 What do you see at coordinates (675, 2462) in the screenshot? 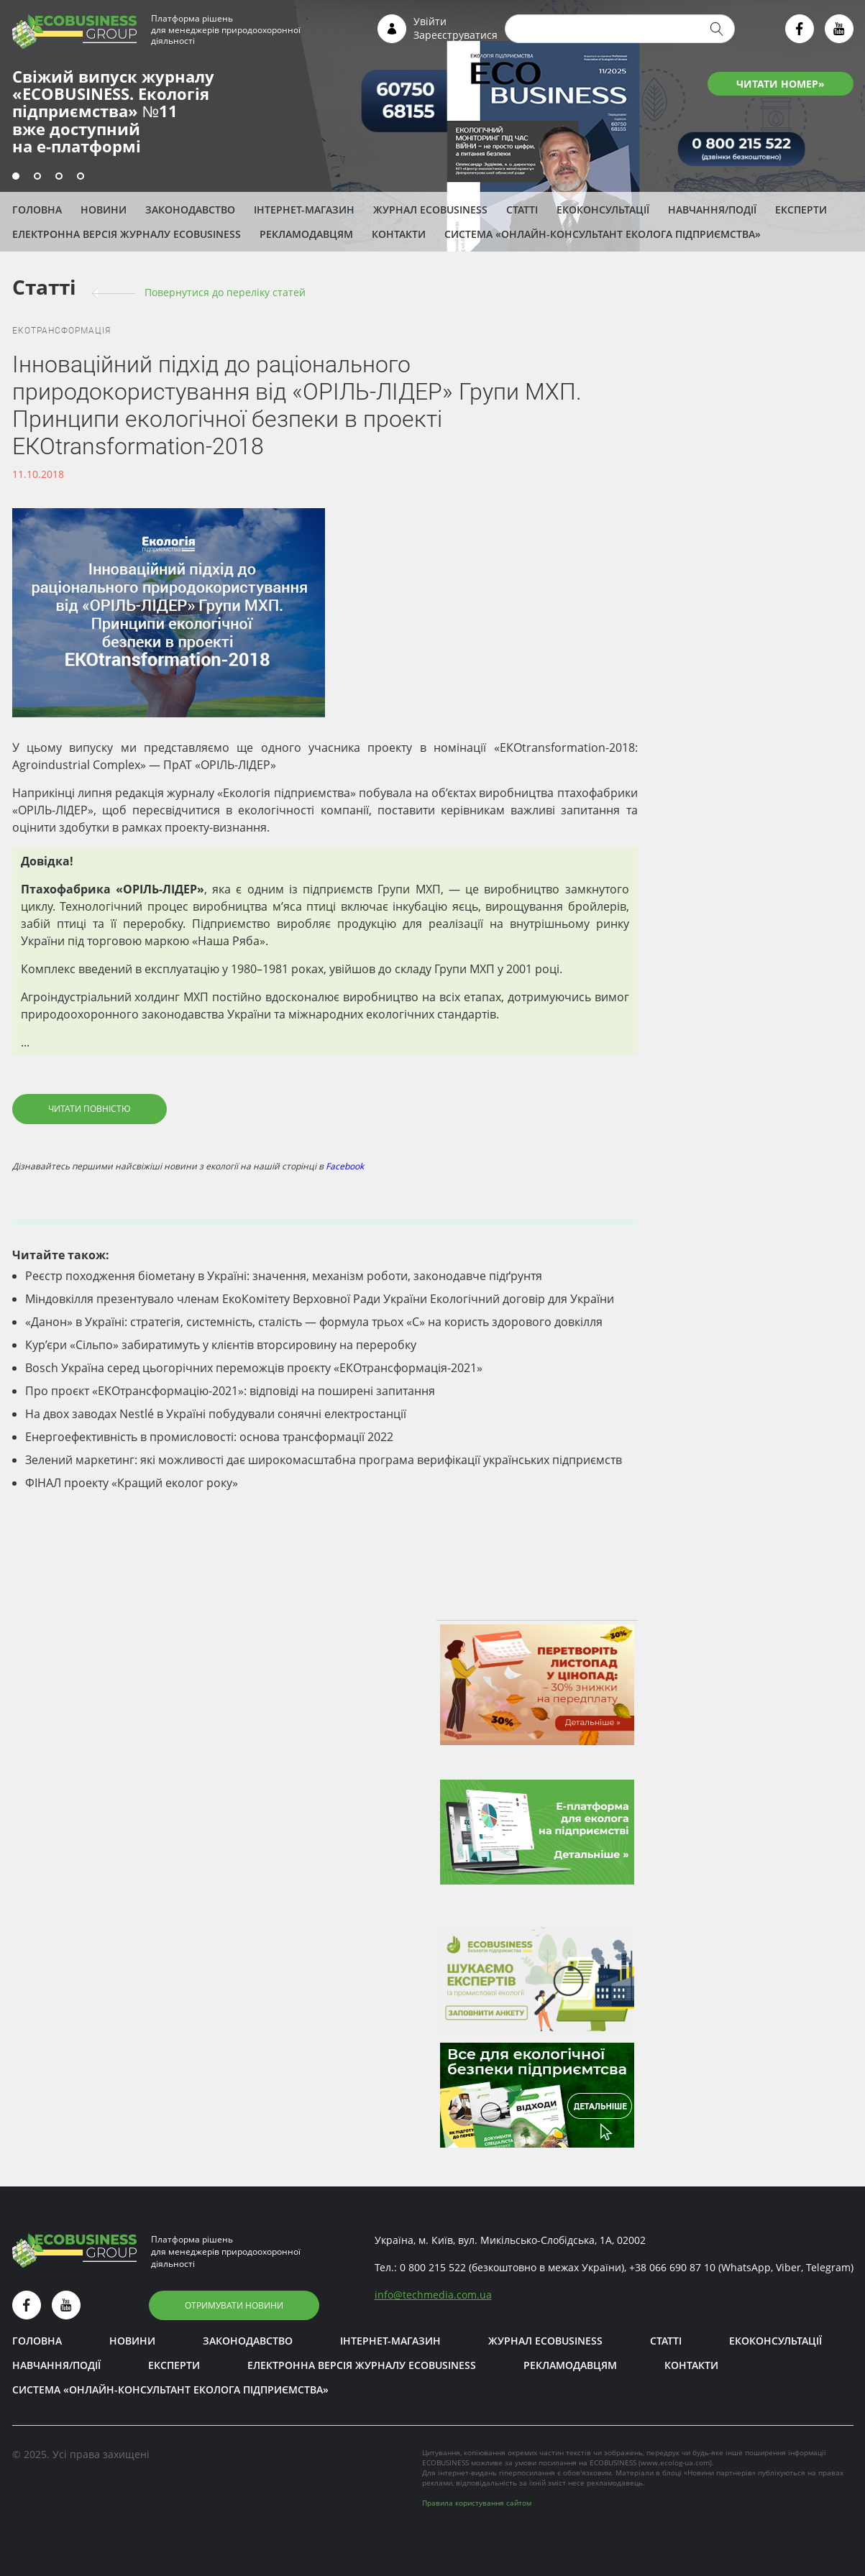
I see `www.ecolog-ua.com` at bounding box center [675, 2462].